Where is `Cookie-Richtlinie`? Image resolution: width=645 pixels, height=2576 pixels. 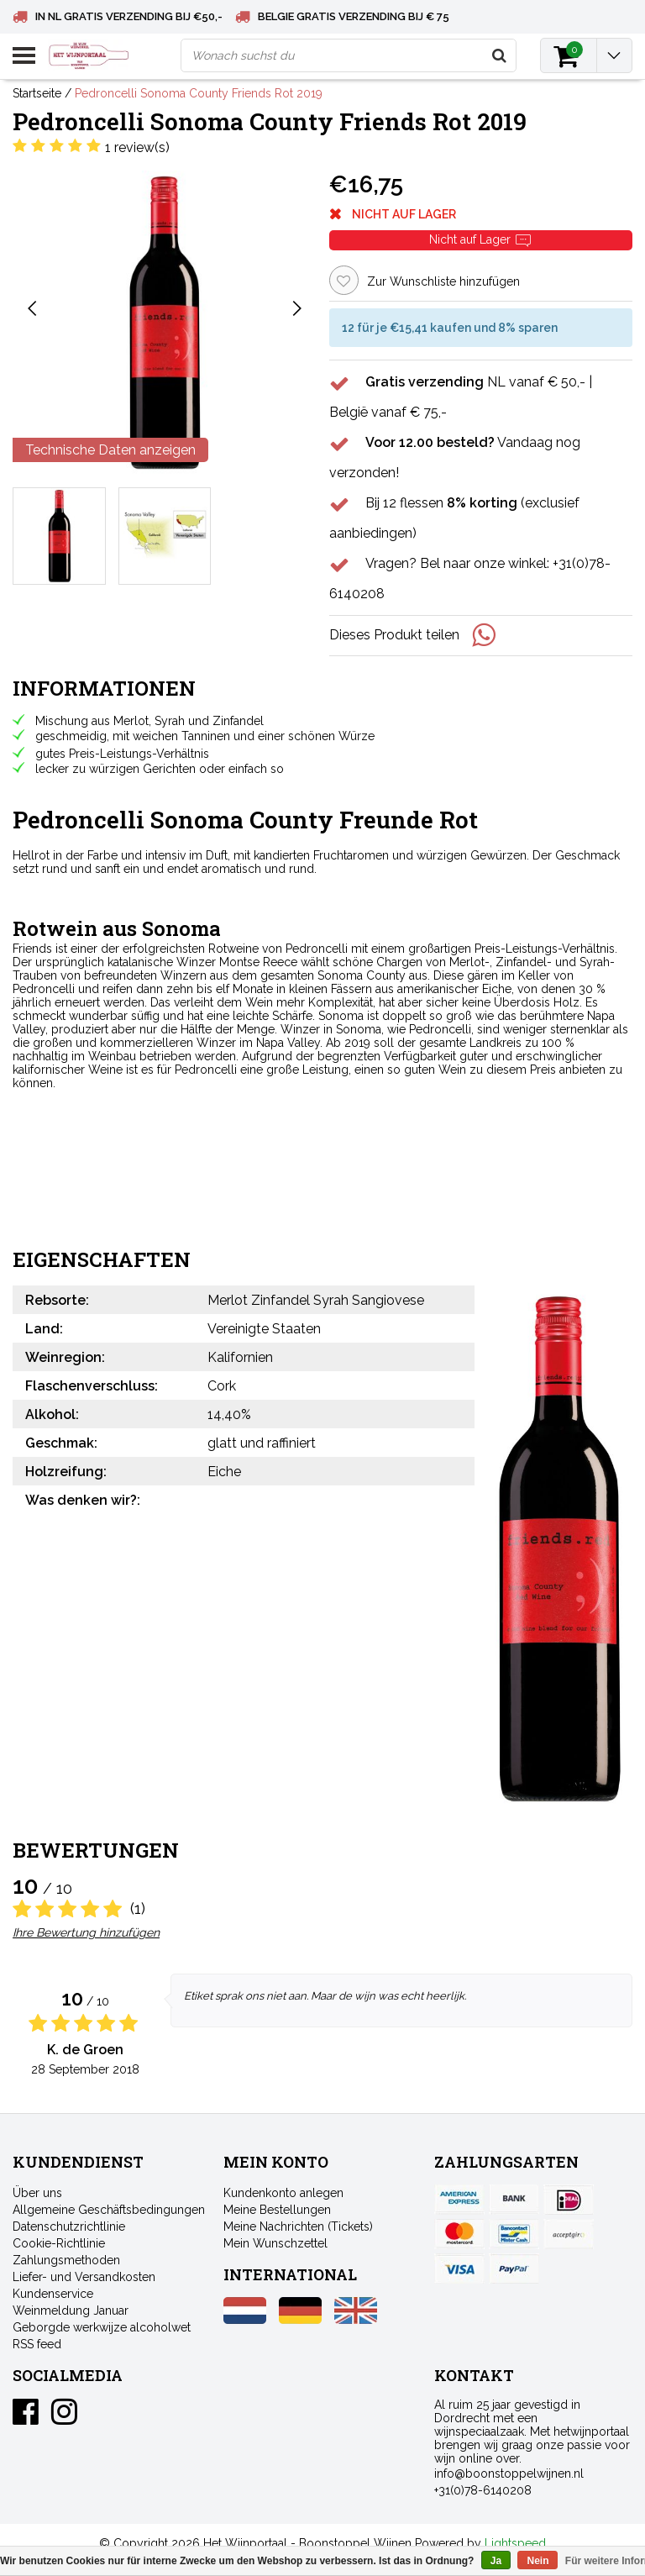
Cookie-Richtlinie is located at coordinates (59, 2243).